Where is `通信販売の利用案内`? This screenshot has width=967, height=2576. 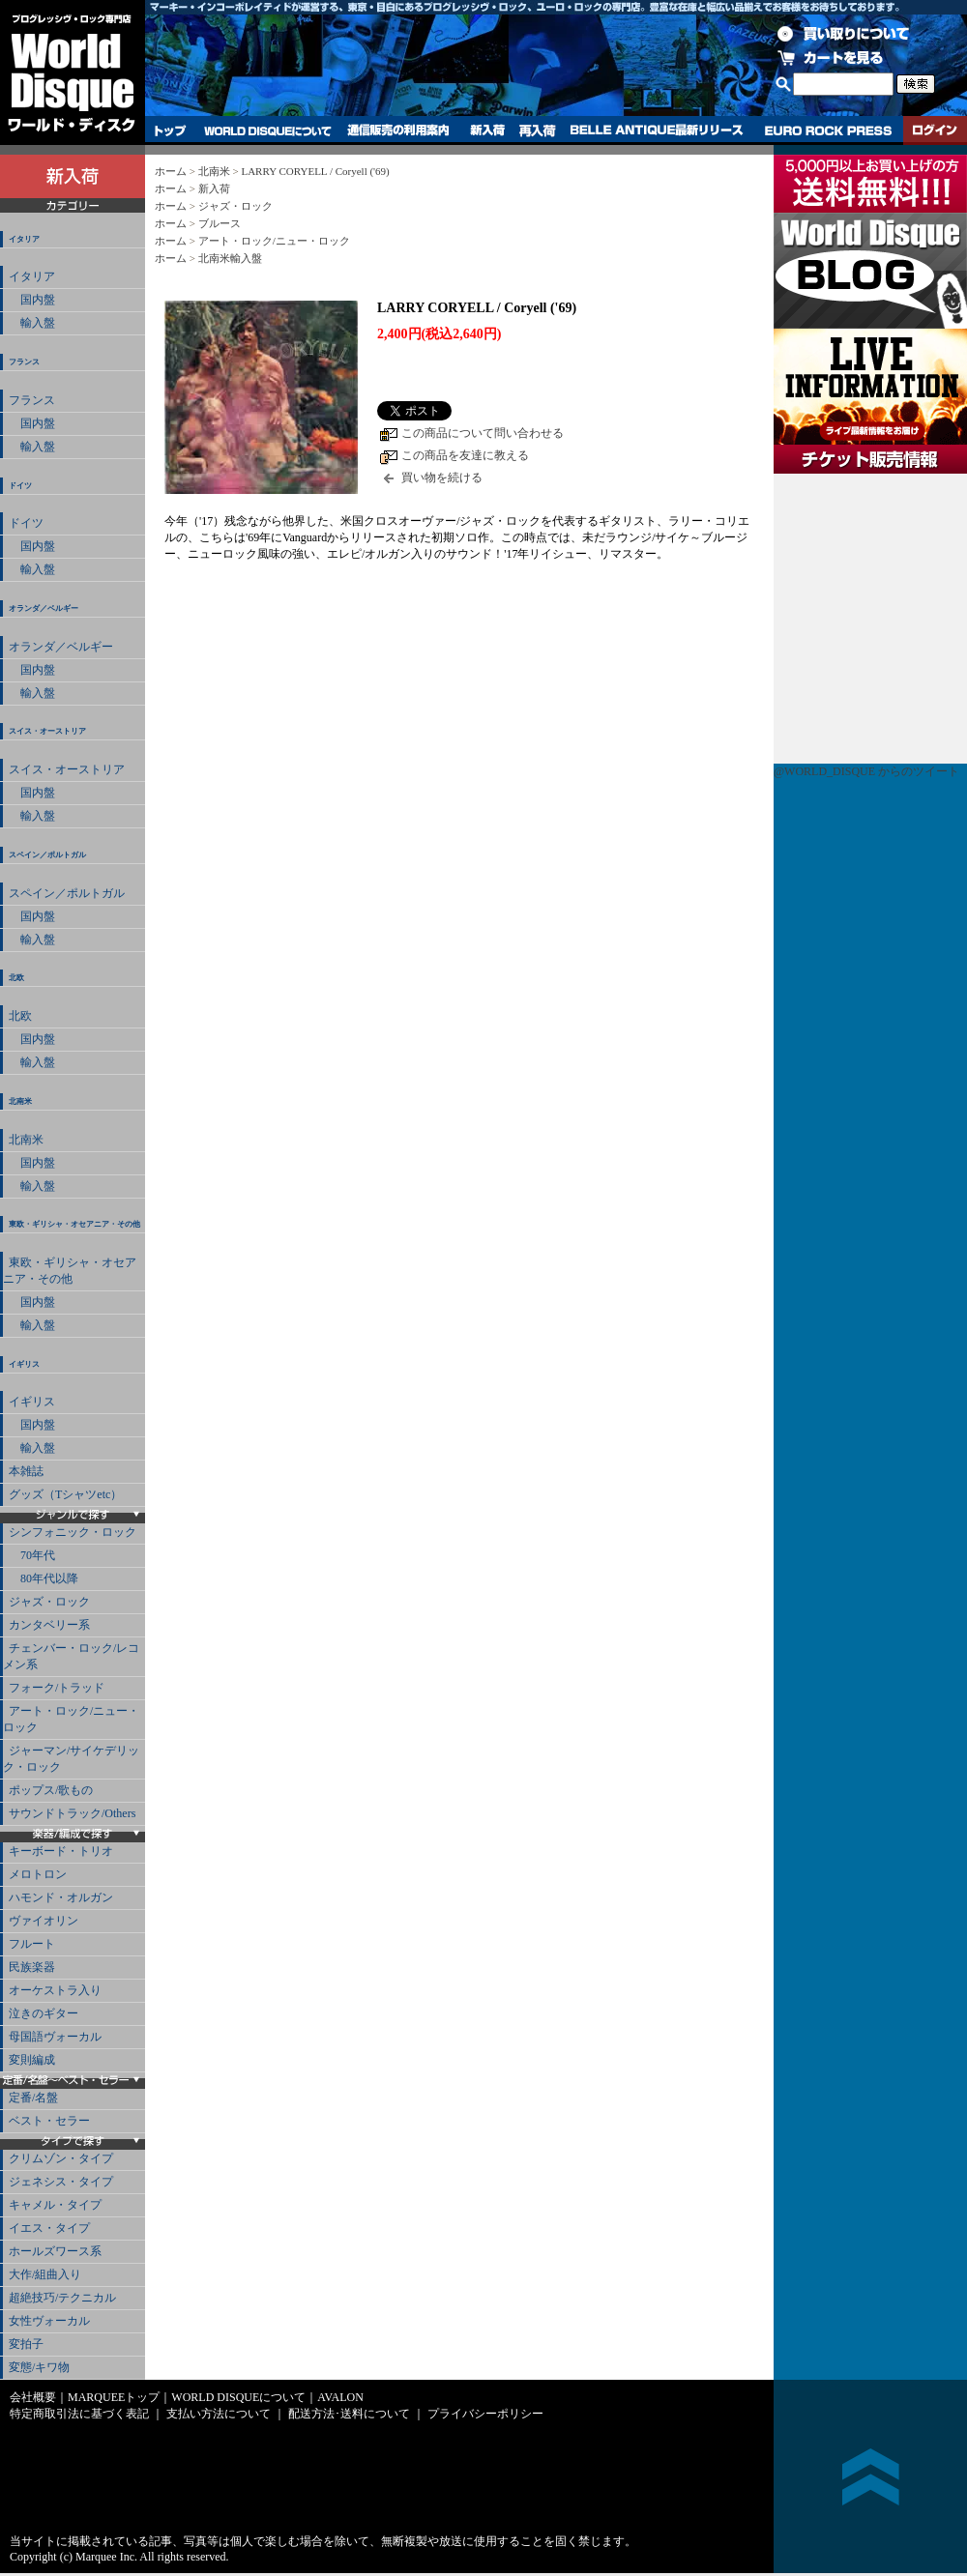 通信販売の利用案内 is located at coordinates (397, 130).